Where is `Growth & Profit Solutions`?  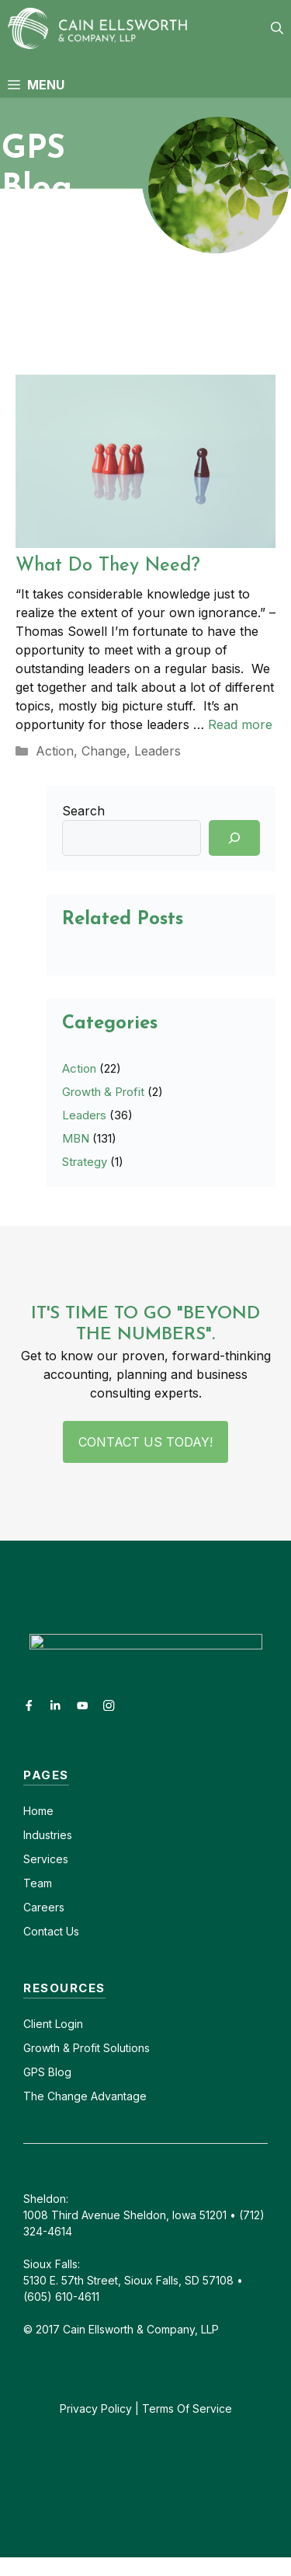 Growth & Profit Solutions is located at coordinates (86, 2047).